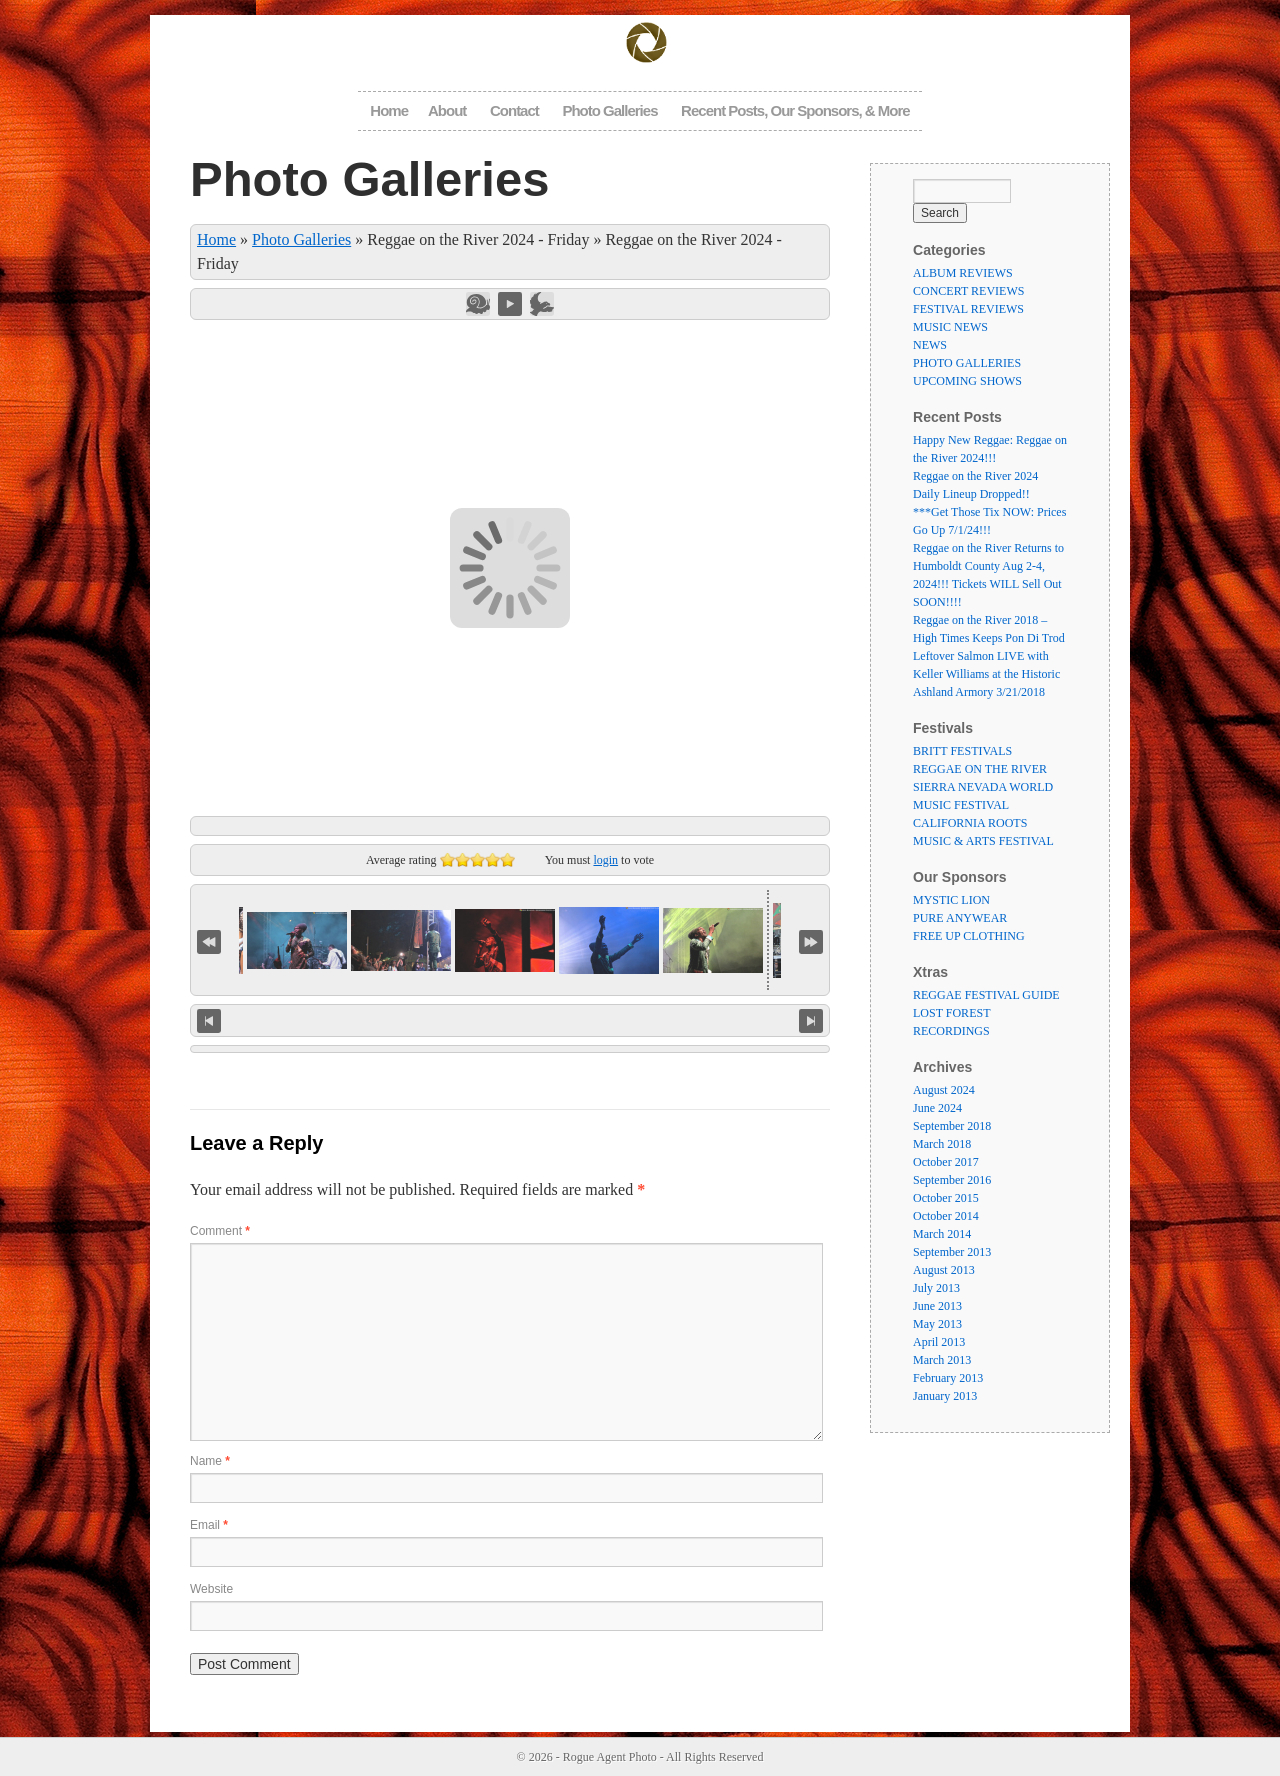 The width and height of the screenshot is (1280, 1776). Describe the element at coordinates (952, 1180) in the screenshot. I see `September 2016` at that location.